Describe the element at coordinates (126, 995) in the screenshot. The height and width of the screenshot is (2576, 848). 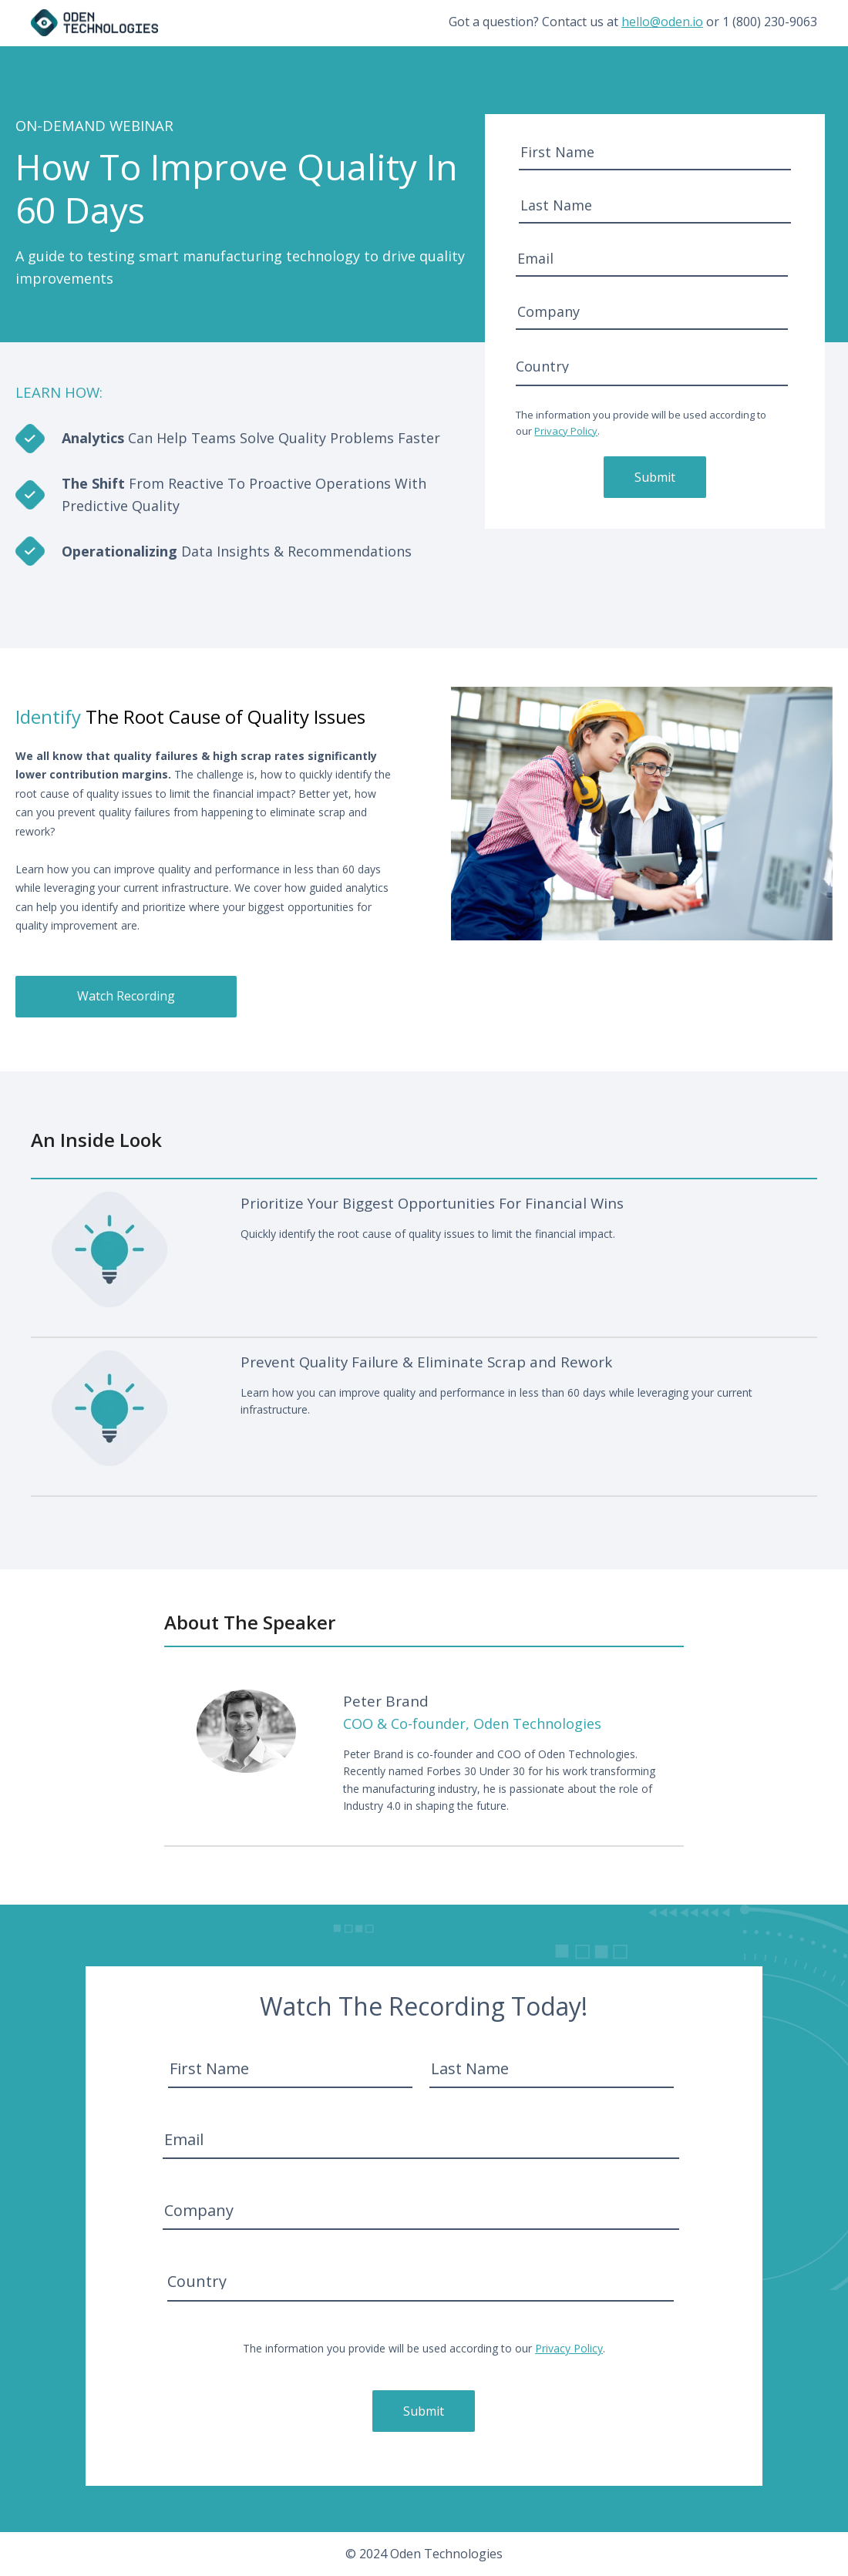
I see `Watch Recording` at that location.